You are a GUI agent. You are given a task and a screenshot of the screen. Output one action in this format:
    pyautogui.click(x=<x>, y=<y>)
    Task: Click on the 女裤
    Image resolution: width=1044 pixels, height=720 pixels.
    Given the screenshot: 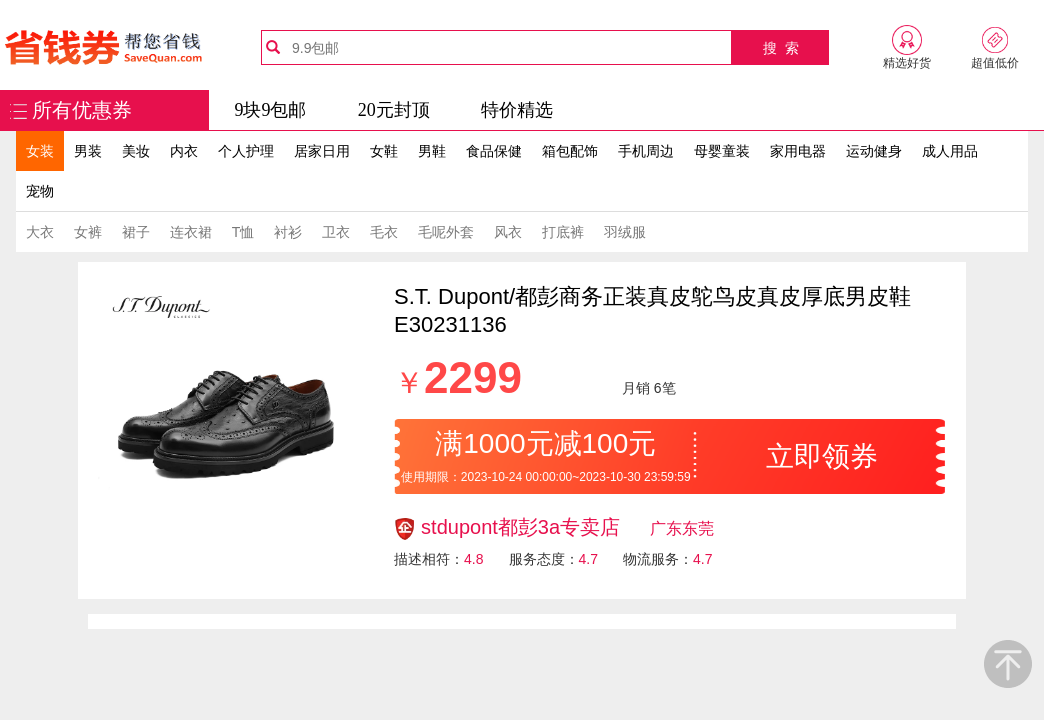 What is the action you would take?
    pyautogui.click(x=88, y=232)
    